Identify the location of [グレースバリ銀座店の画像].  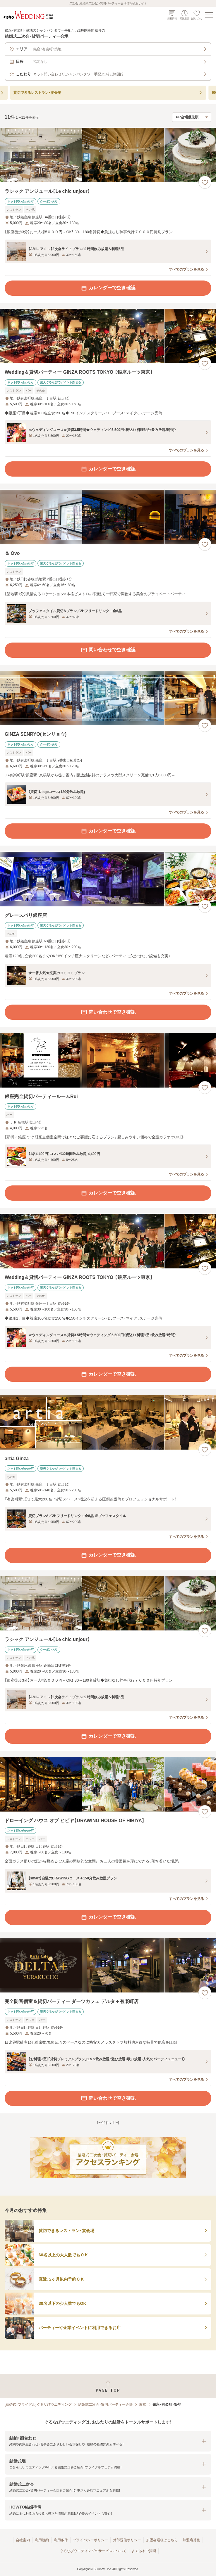
(108, 879).